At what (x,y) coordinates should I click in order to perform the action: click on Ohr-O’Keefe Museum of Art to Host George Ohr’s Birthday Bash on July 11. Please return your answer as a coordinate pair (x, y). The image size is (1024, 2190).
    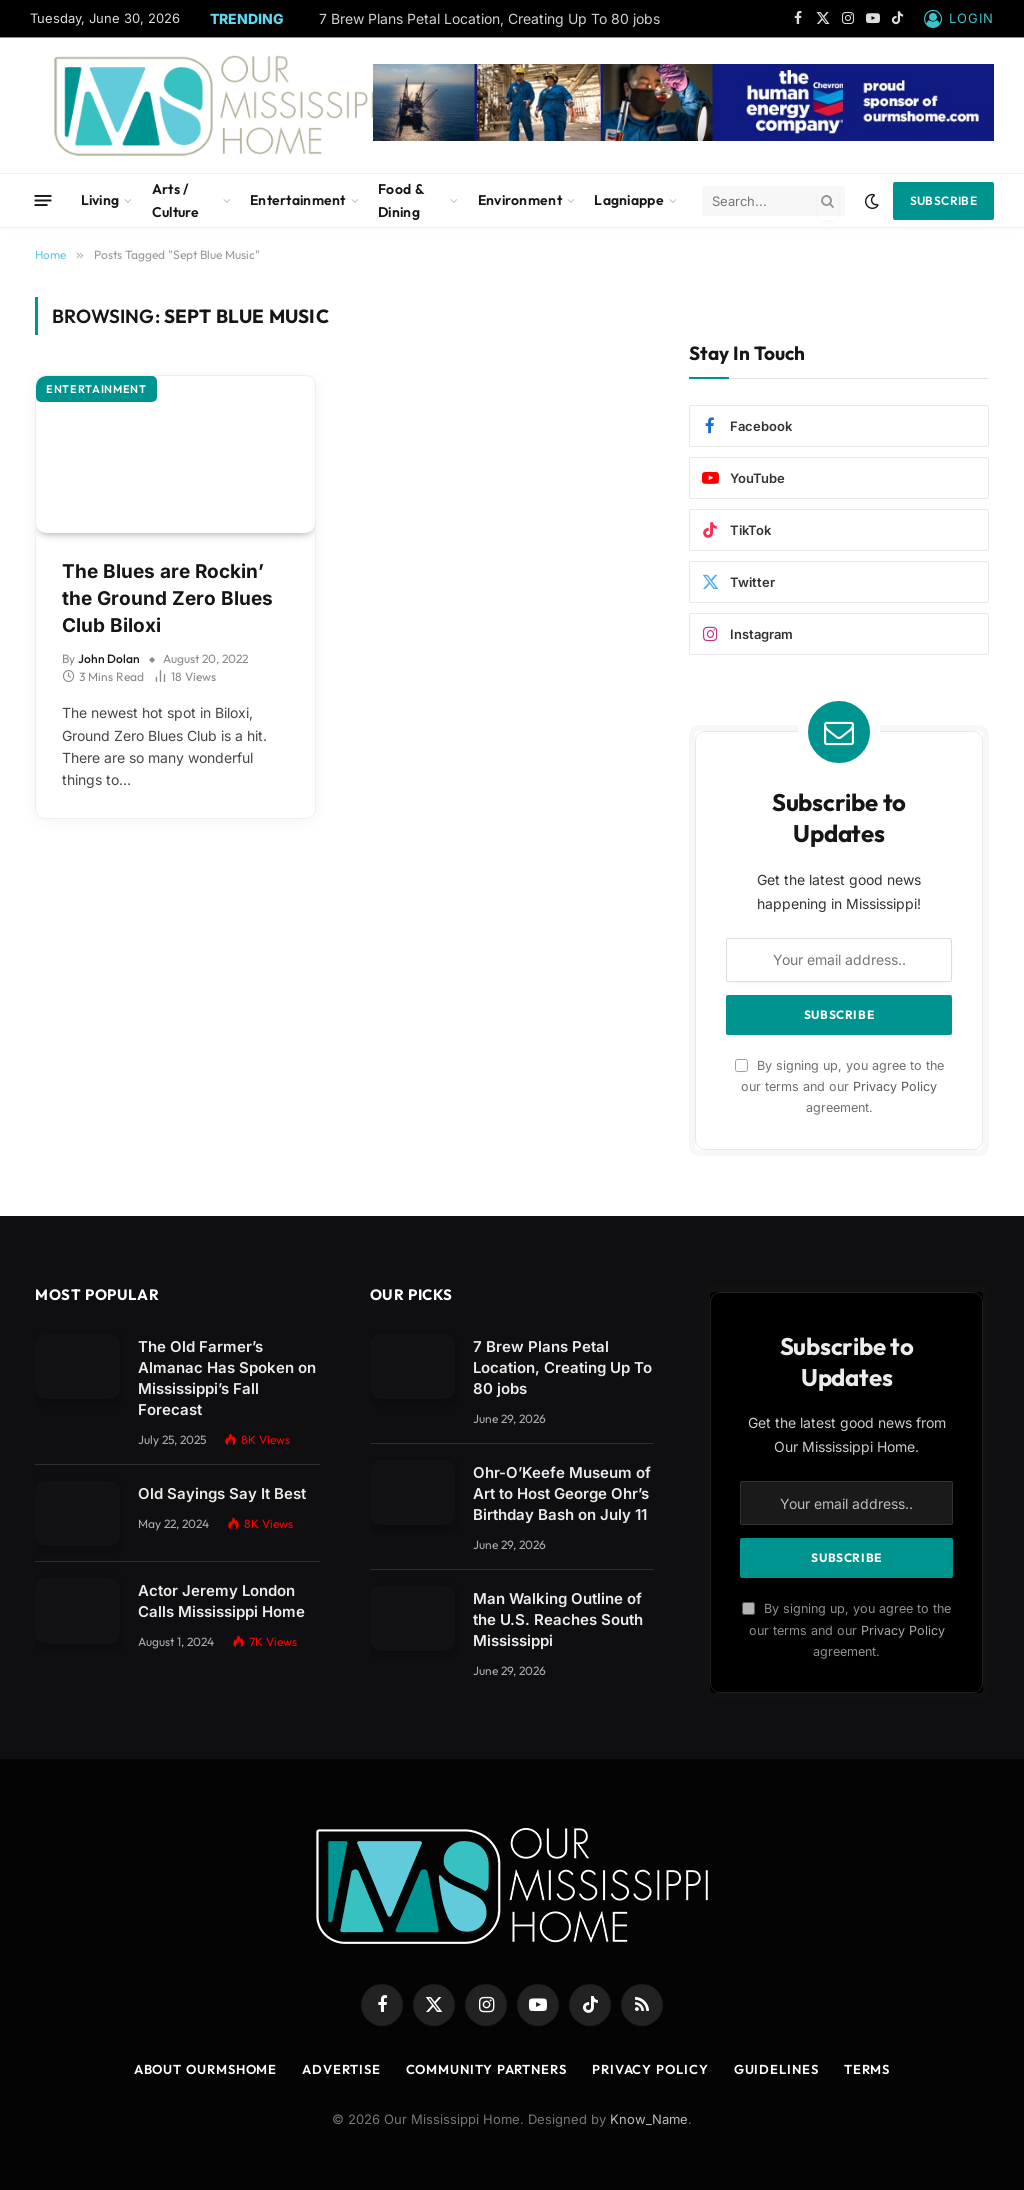
    Looking at the image, I should click on (562, 1493).